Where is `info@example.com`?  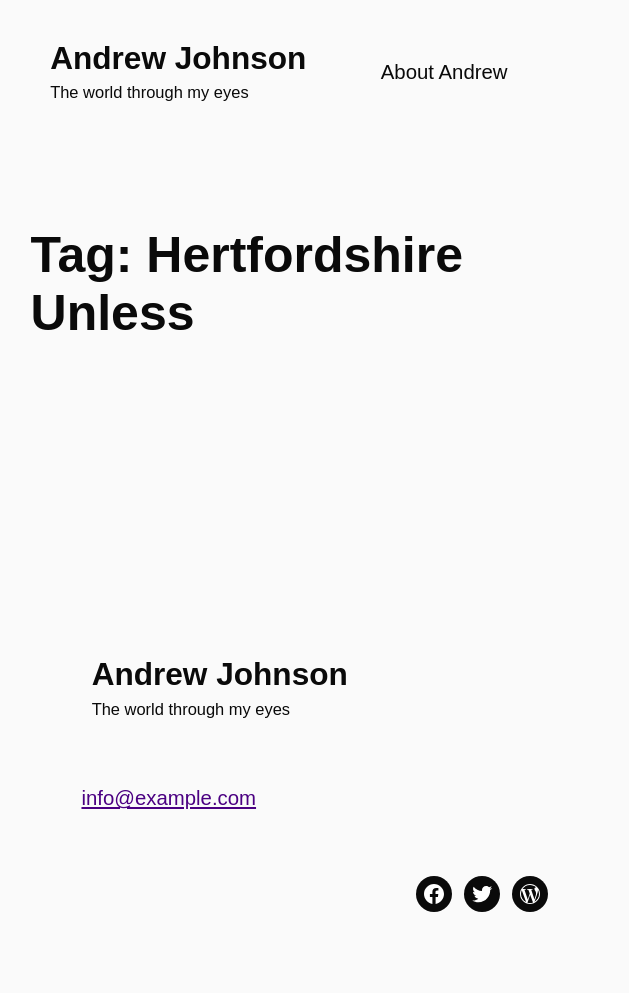
info@example.com is located at coordinates (168, 798).